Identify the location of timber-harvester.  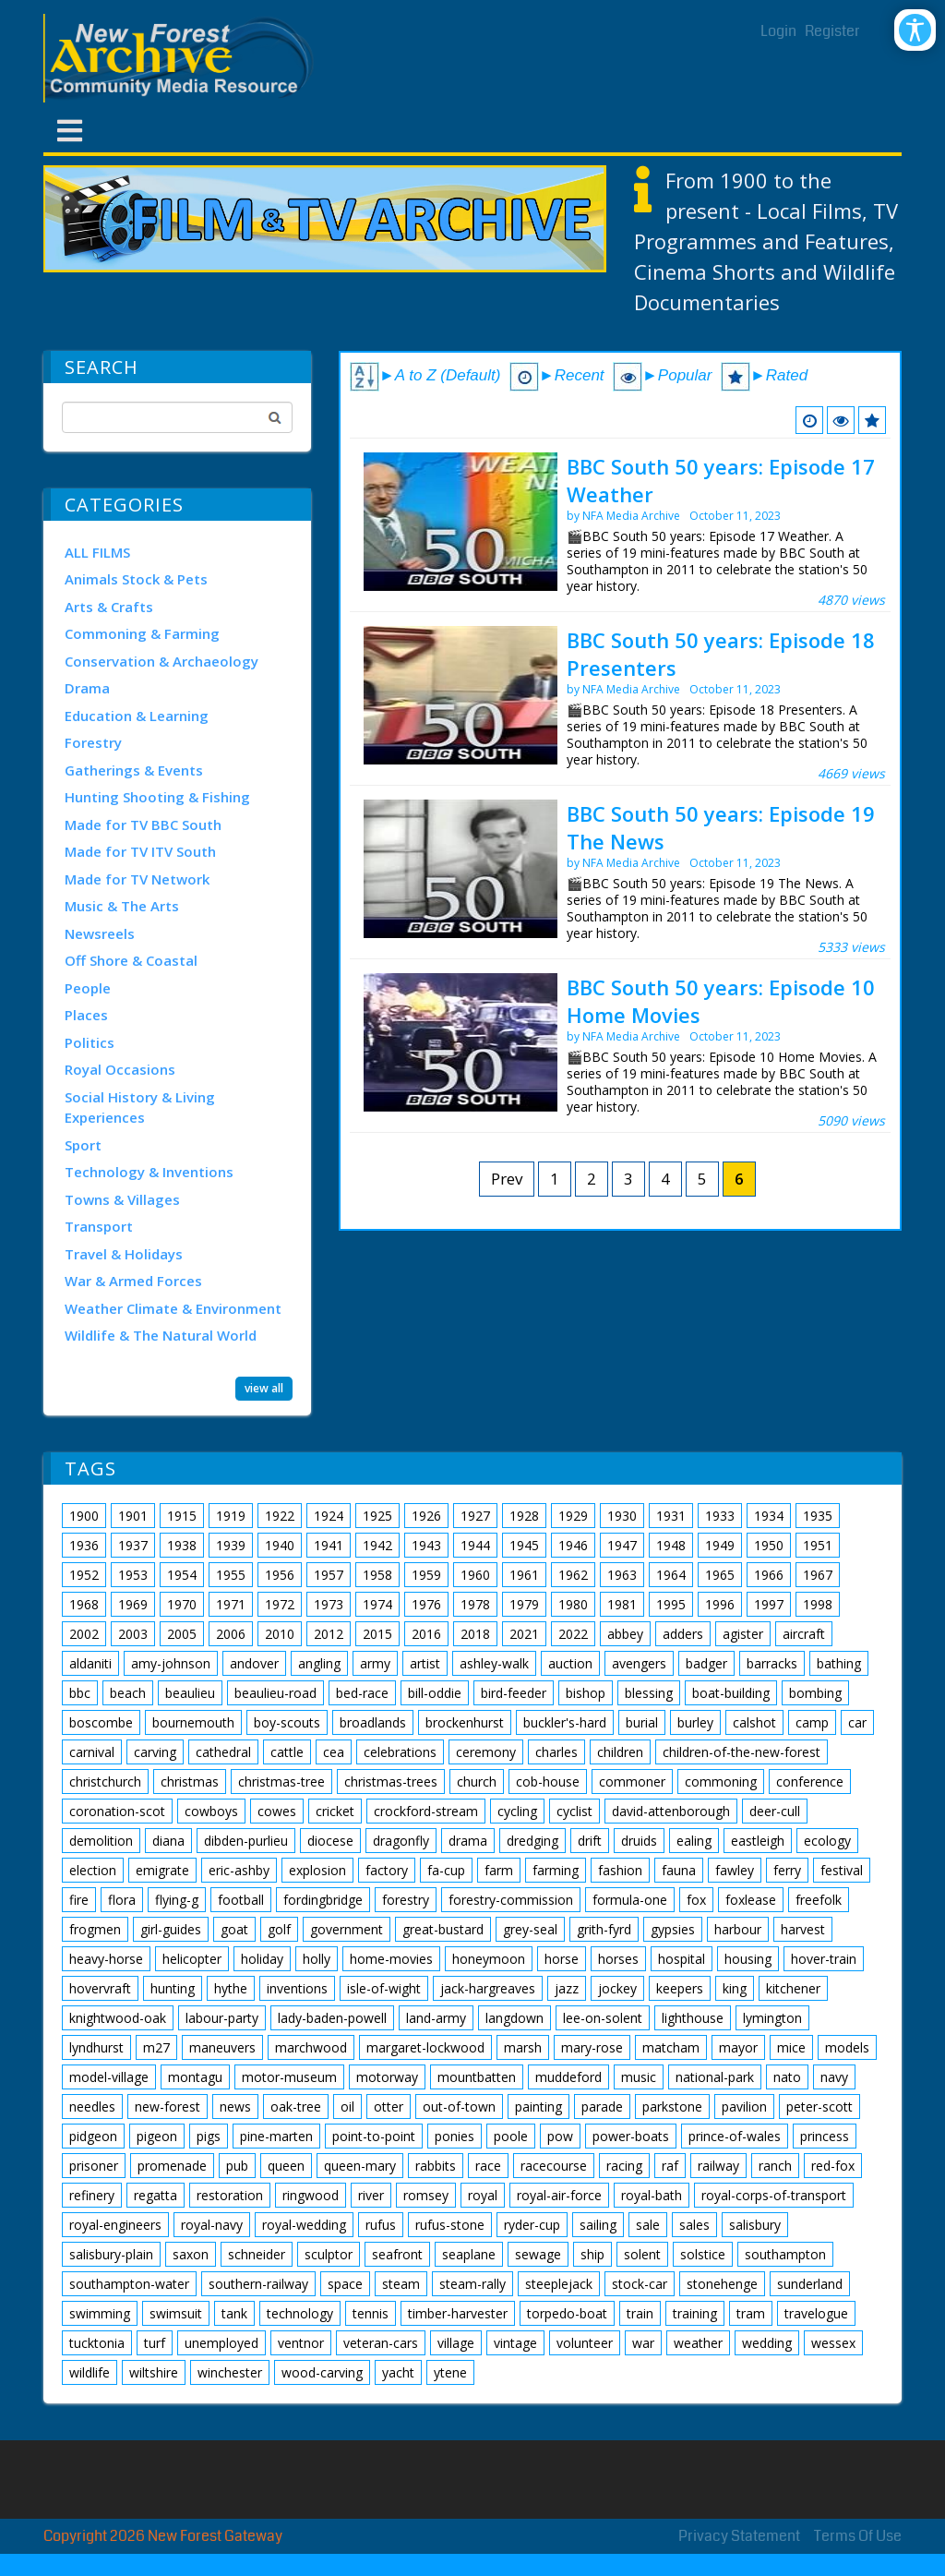
(458, 2313).